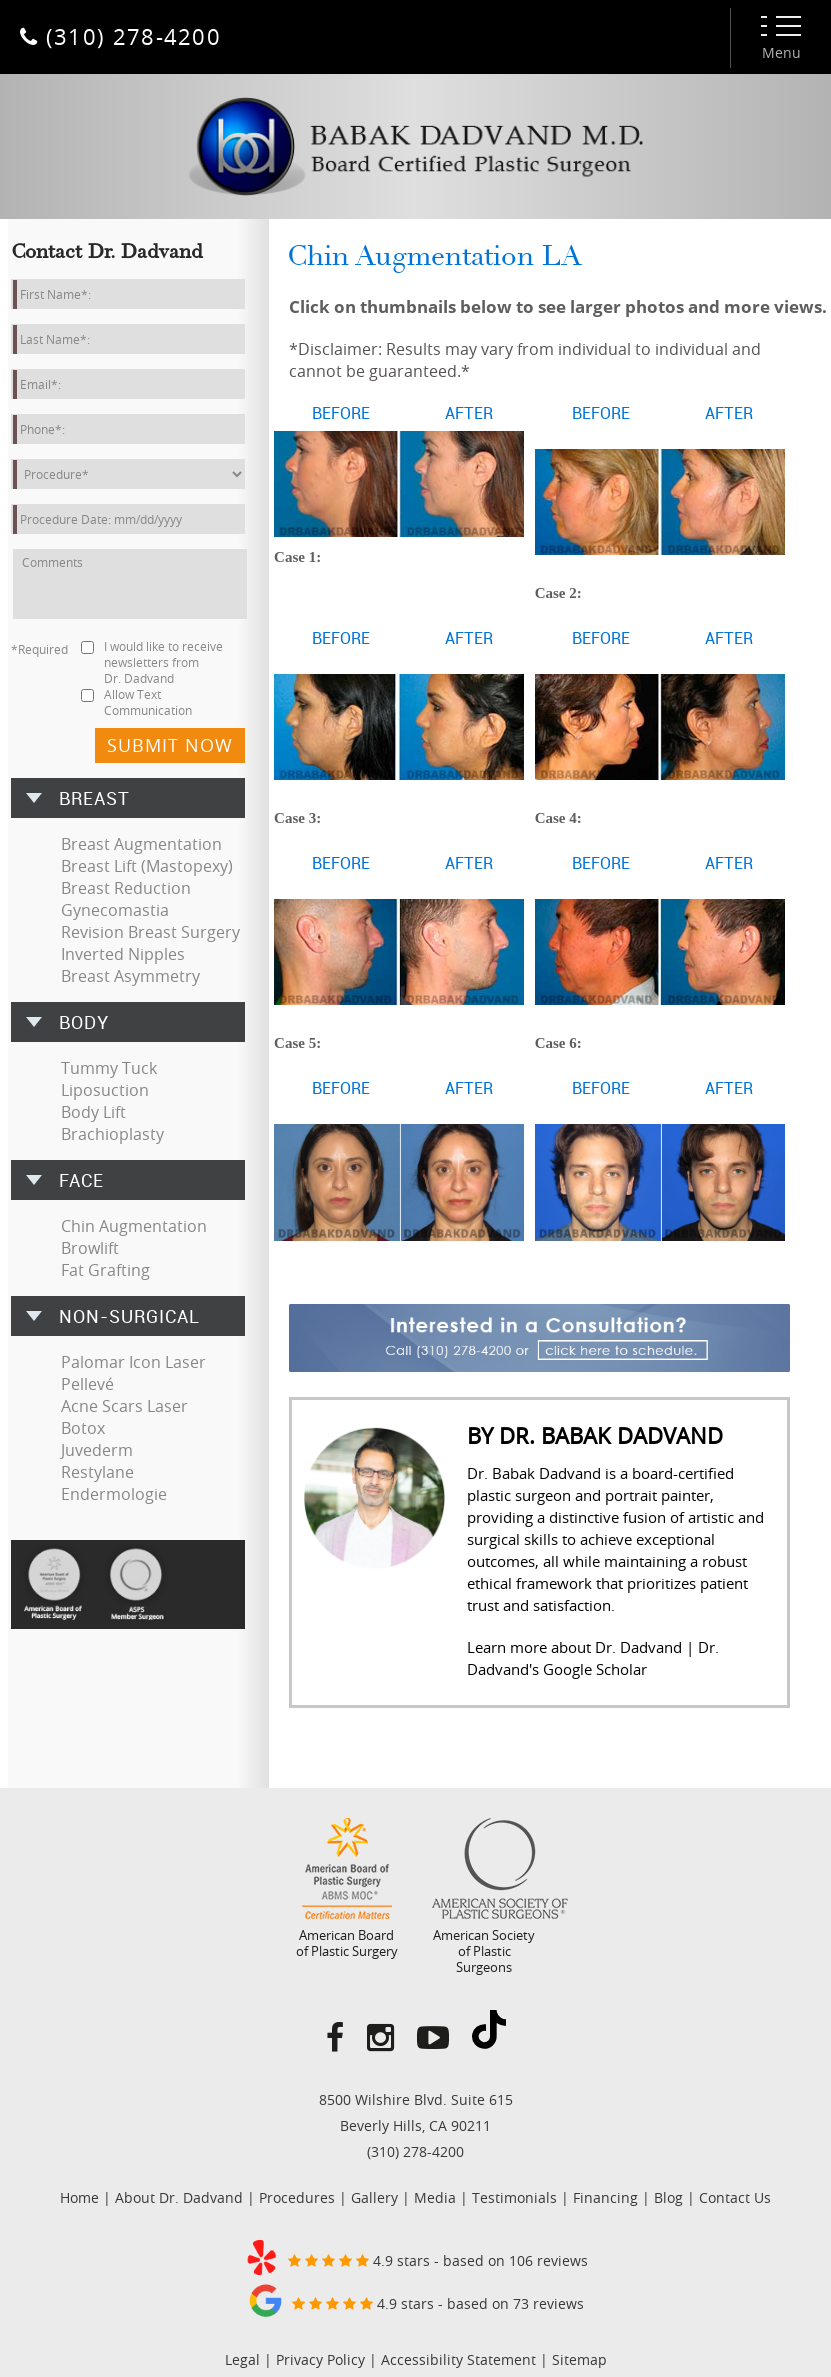 The height and width of the screenshot is (2377, 831). What do you see at coordinates (105, 1270) in the screenshot?
I see `Fat Grafting` at bounding box center [105, 1270].